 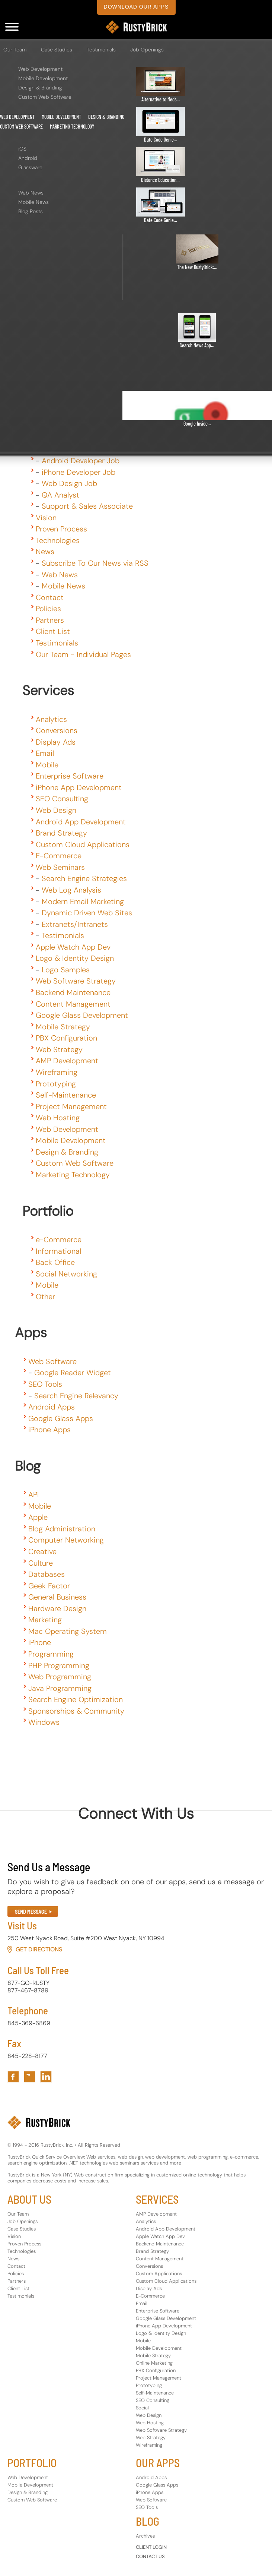 What do you see at coordinates (46, 518) in the screenshot?
I see `Vision` at bounding box center [46, 518].